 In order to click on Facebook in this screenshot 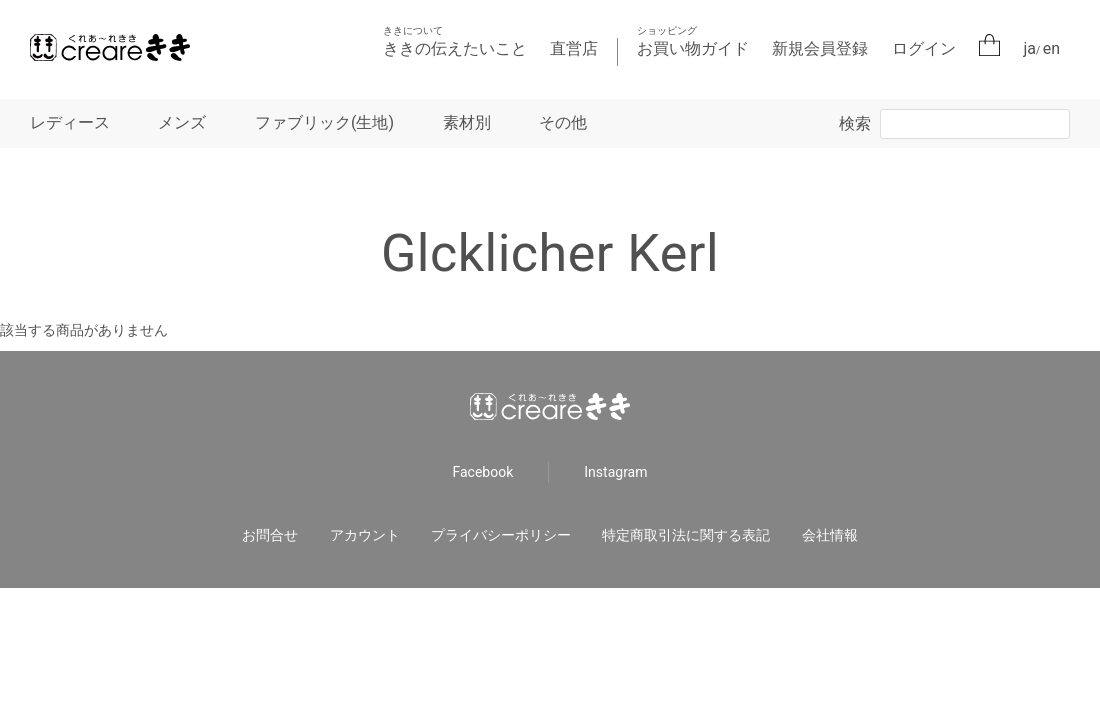, I will do `click(483, 472)`.